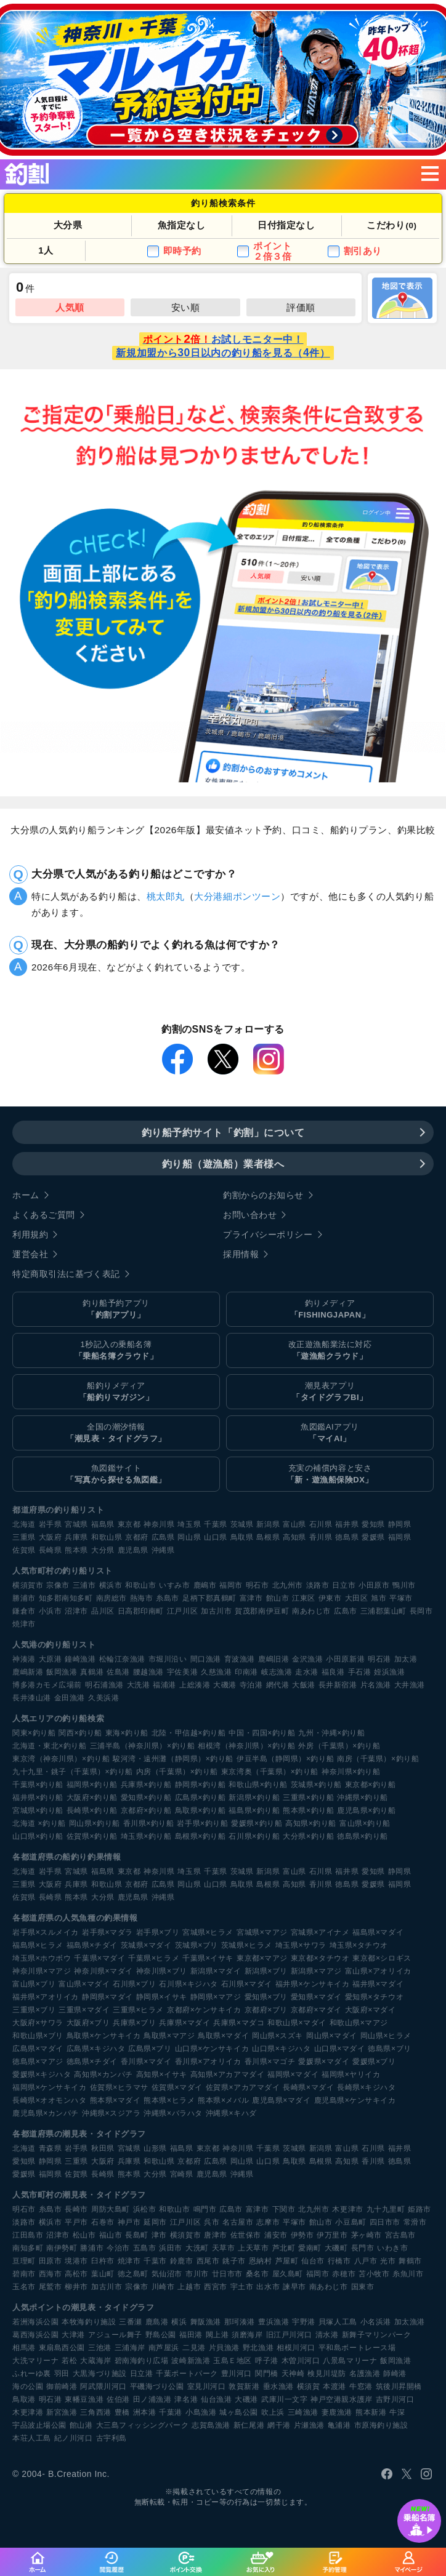  Describe the element at coordinates (316, 2010) in the screenshot. I see `京都府×マダイ` at that location.